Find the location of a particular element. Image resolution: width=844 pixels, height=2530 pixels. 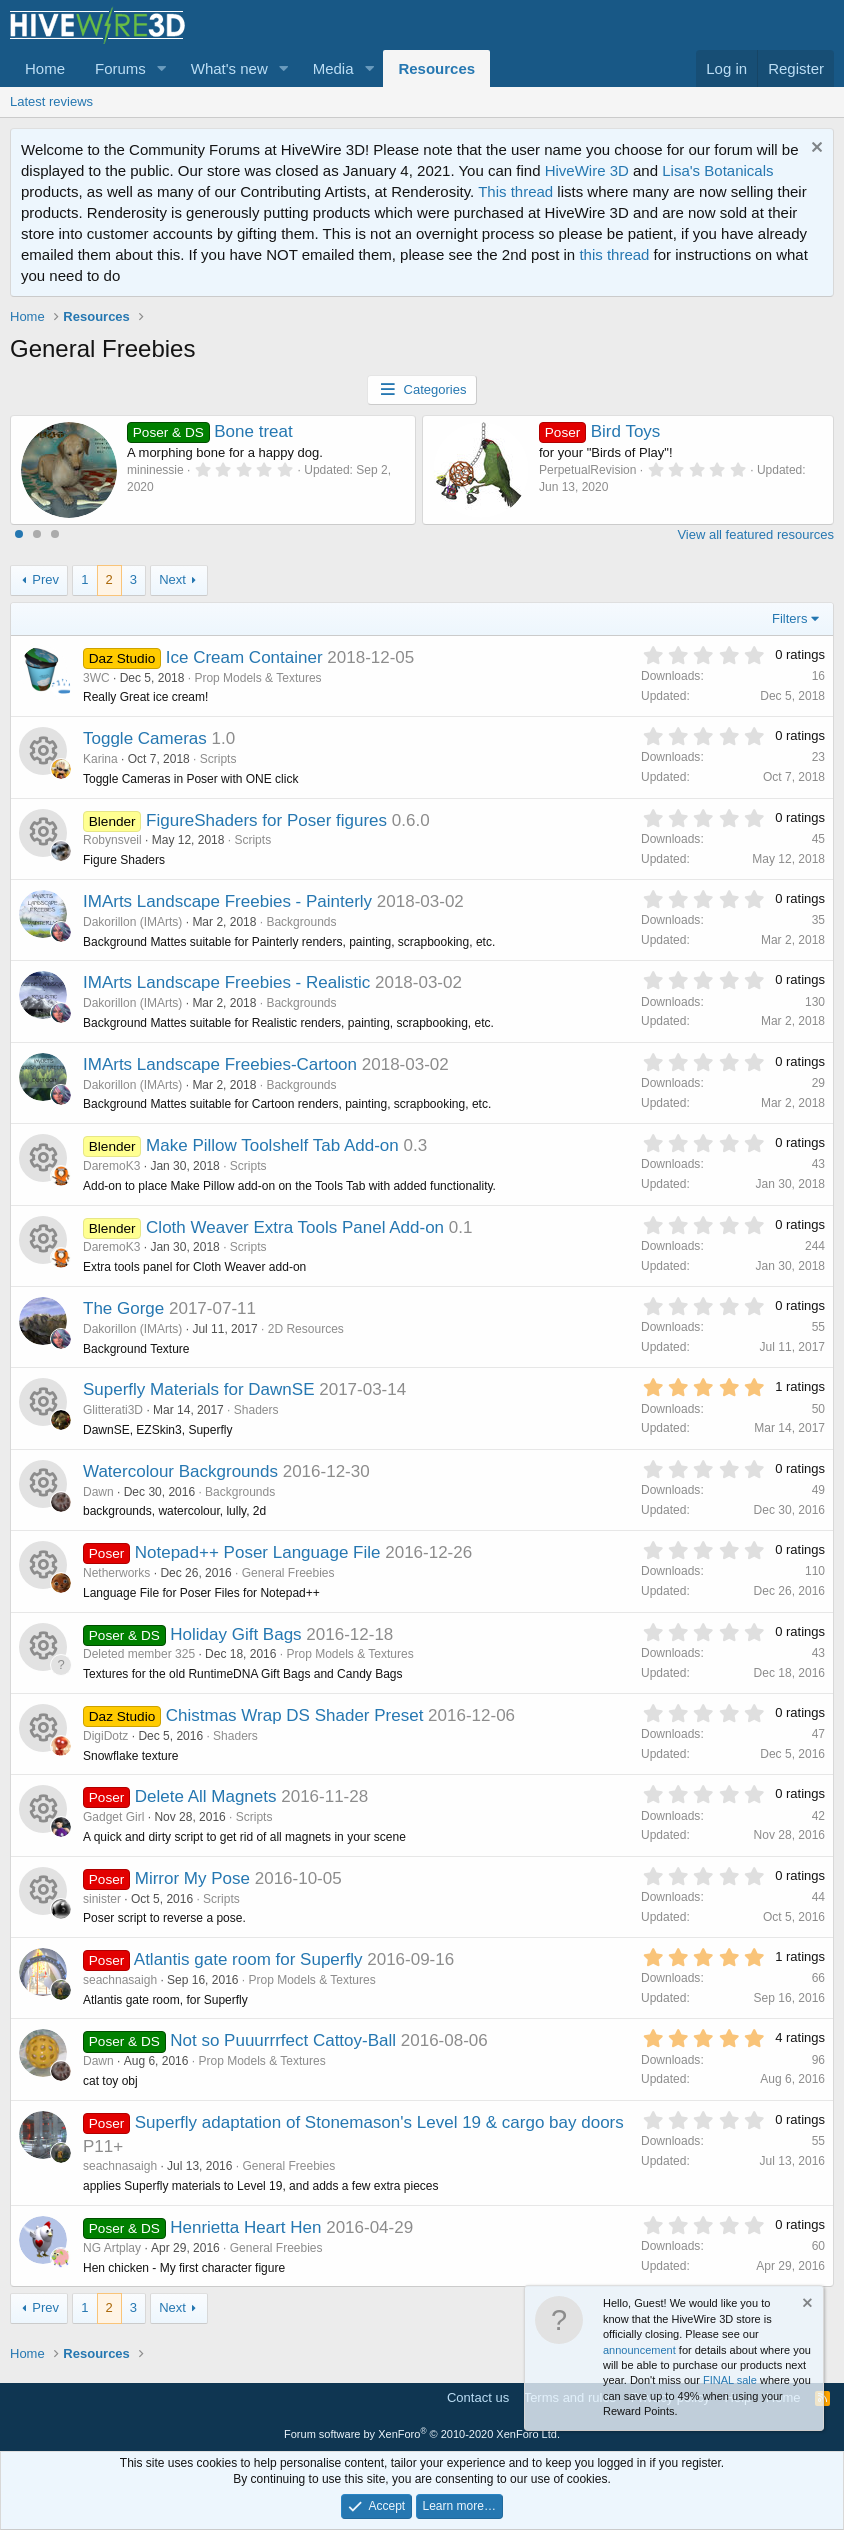

Bone treat is located at coordinates (210, 431).